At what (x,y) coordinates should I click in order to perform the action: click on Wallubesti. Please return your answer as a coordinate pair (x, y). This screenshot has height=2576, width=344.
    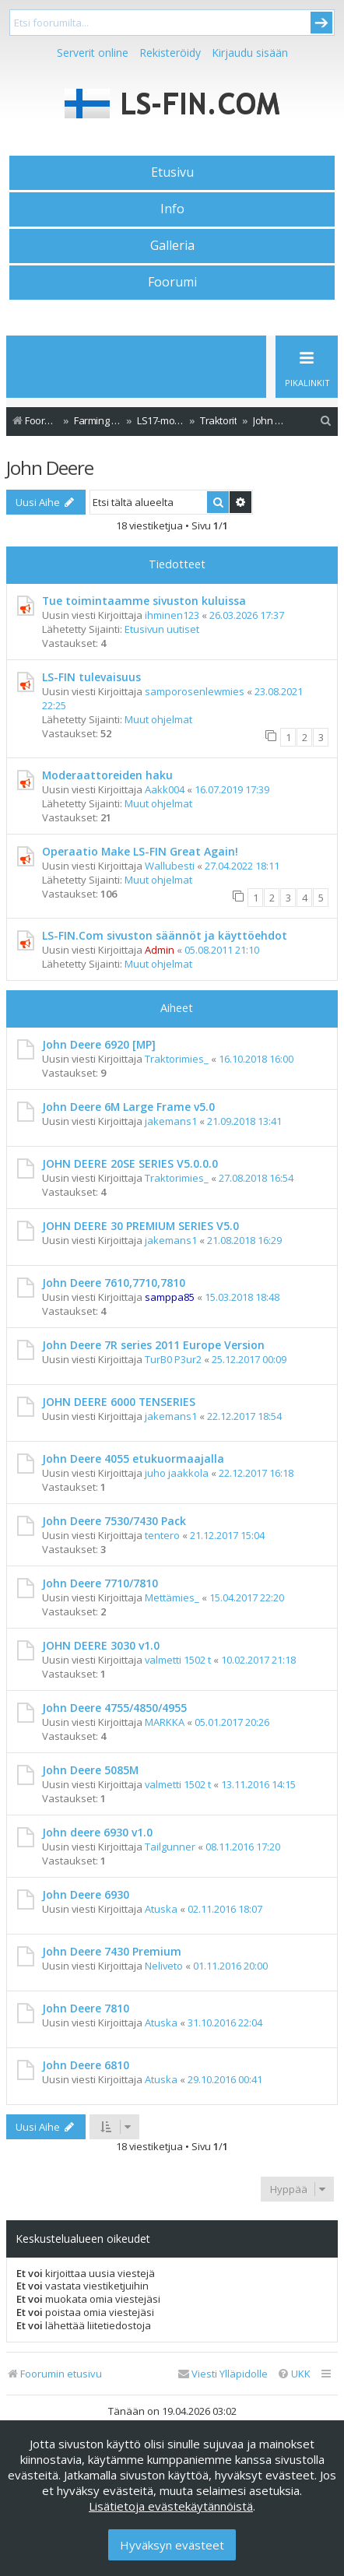
    Looking at the image, I should click on (170, 866).